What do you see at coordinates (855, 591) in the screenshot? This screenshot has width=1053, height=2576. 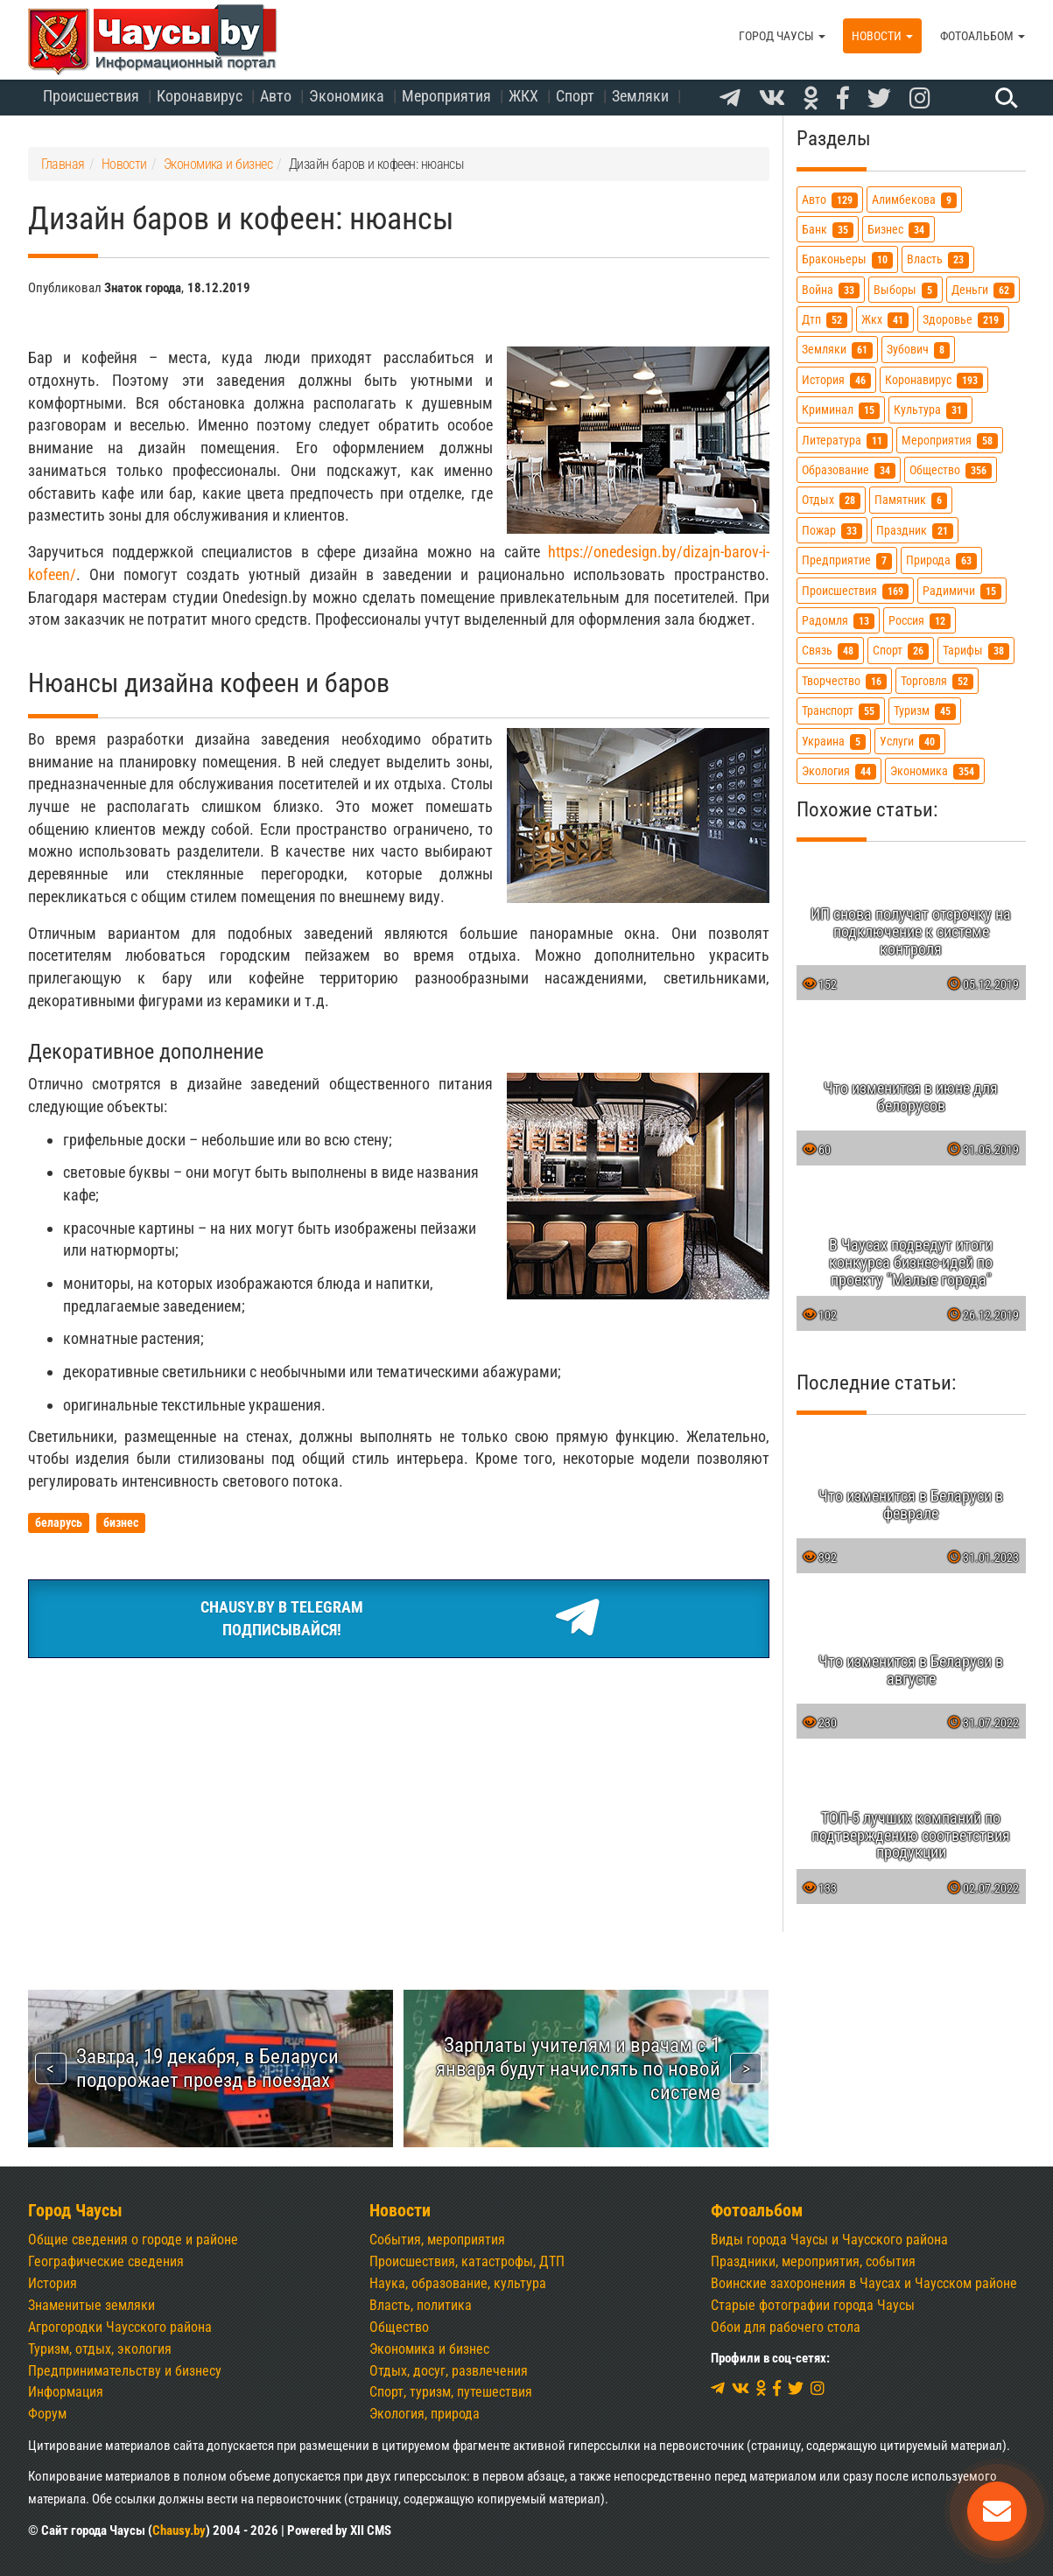 I see `происшествия` at bounding box center [855, 591].